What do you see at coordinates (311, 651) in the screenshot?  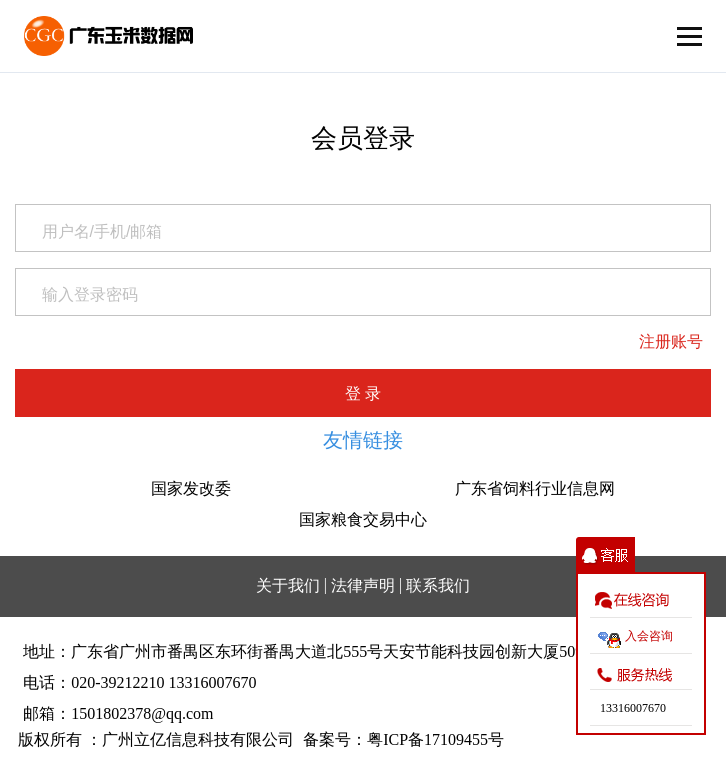 I see `地址：广东省广州市番禺区东环街番禺大道北555号天安节能科技园创新大厦509室` at bounding box center [311, 651].